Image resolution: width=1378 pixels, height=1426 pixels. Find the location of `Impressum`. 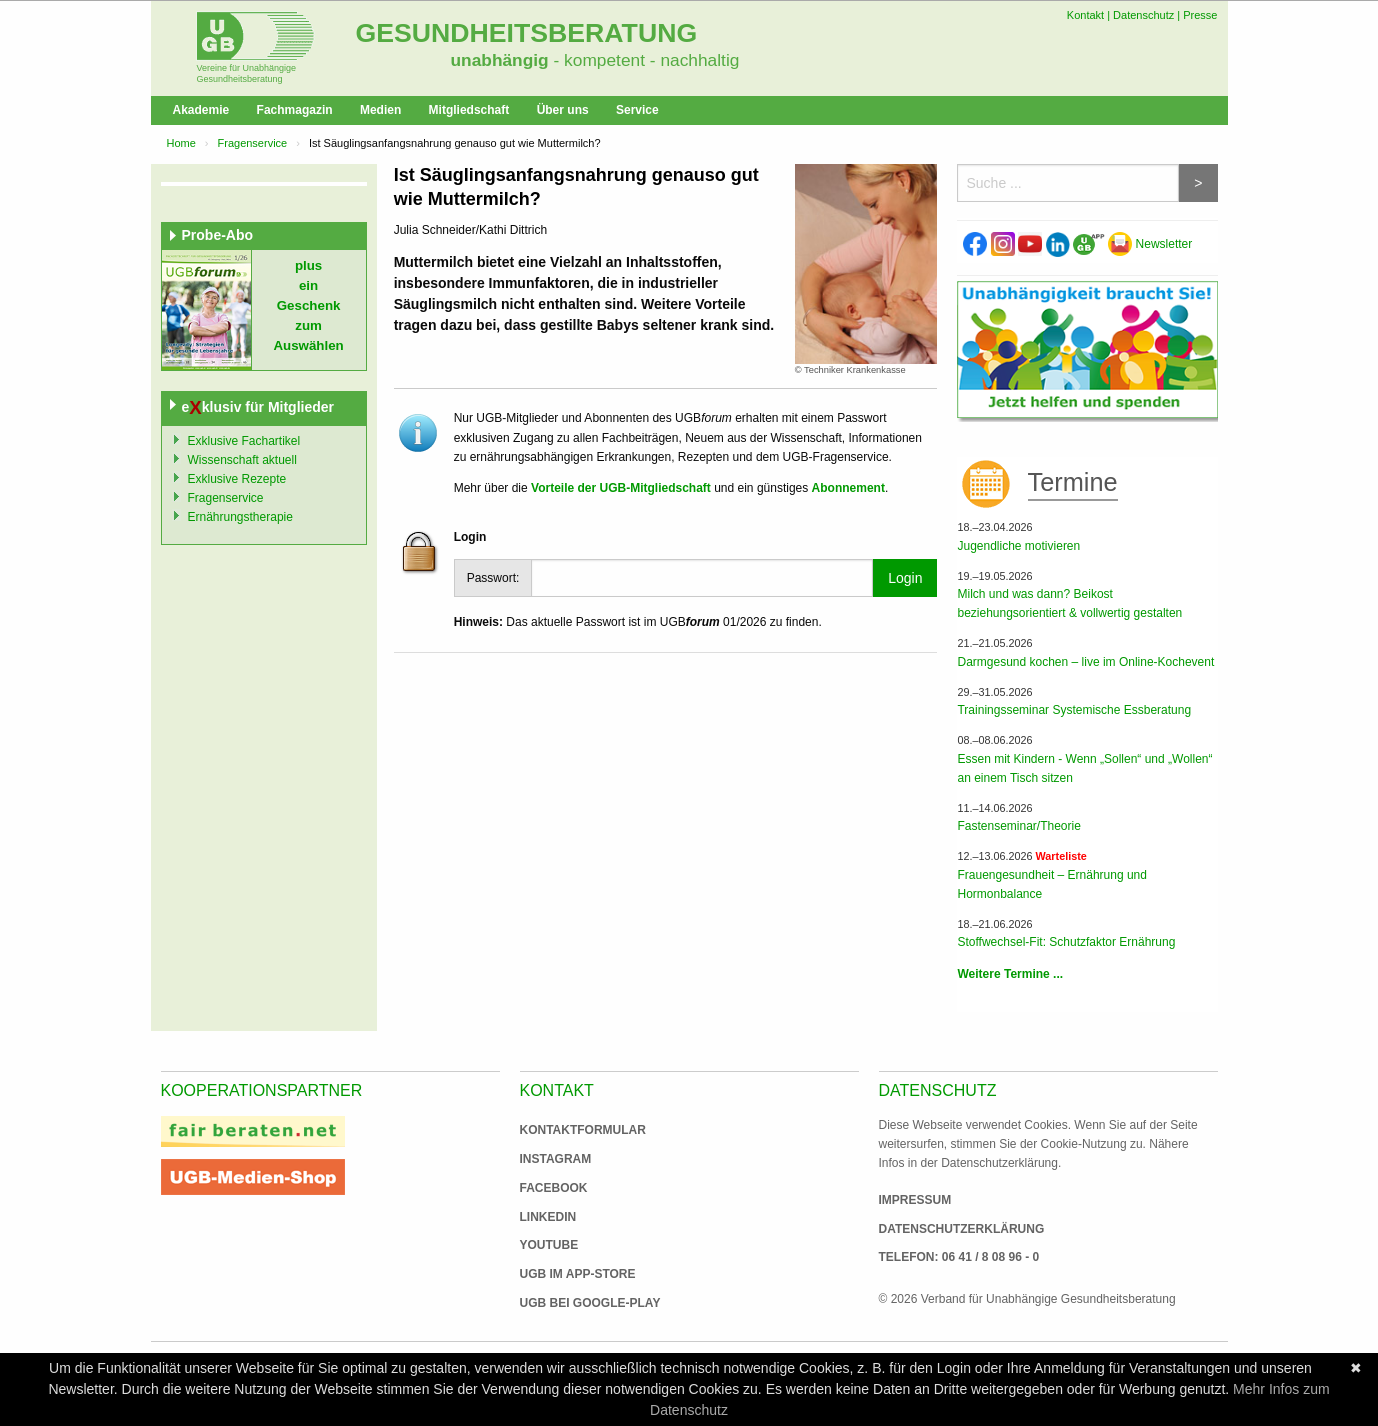

Impressum is located at coordinates (915, 1200).